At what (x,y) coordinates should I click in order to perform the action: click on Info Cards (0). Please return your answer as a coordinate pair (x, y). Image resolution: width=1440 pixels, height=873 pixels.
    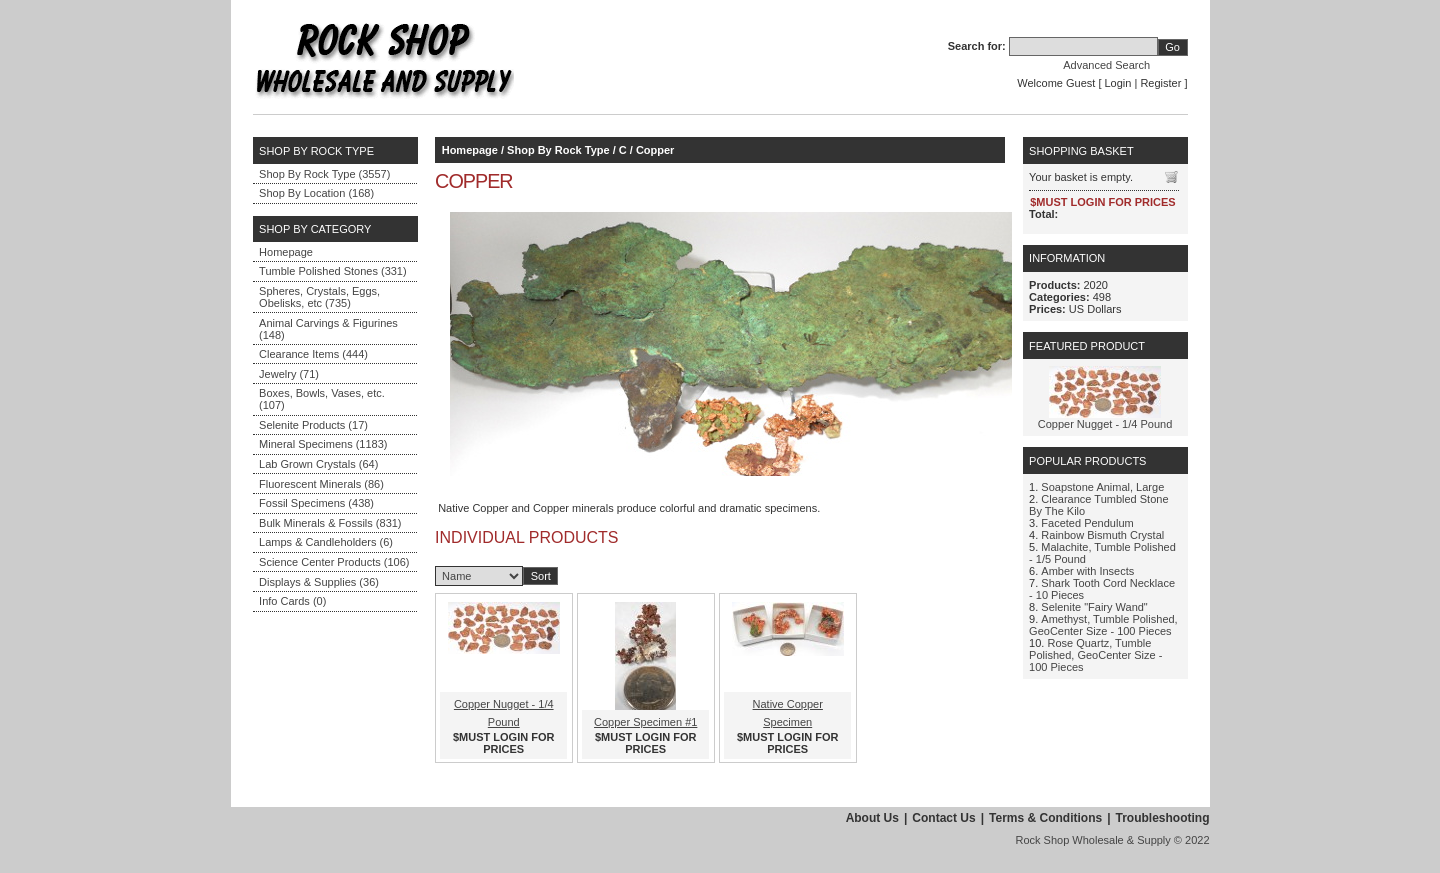
    Looking at the image, I should click on (292, 601).